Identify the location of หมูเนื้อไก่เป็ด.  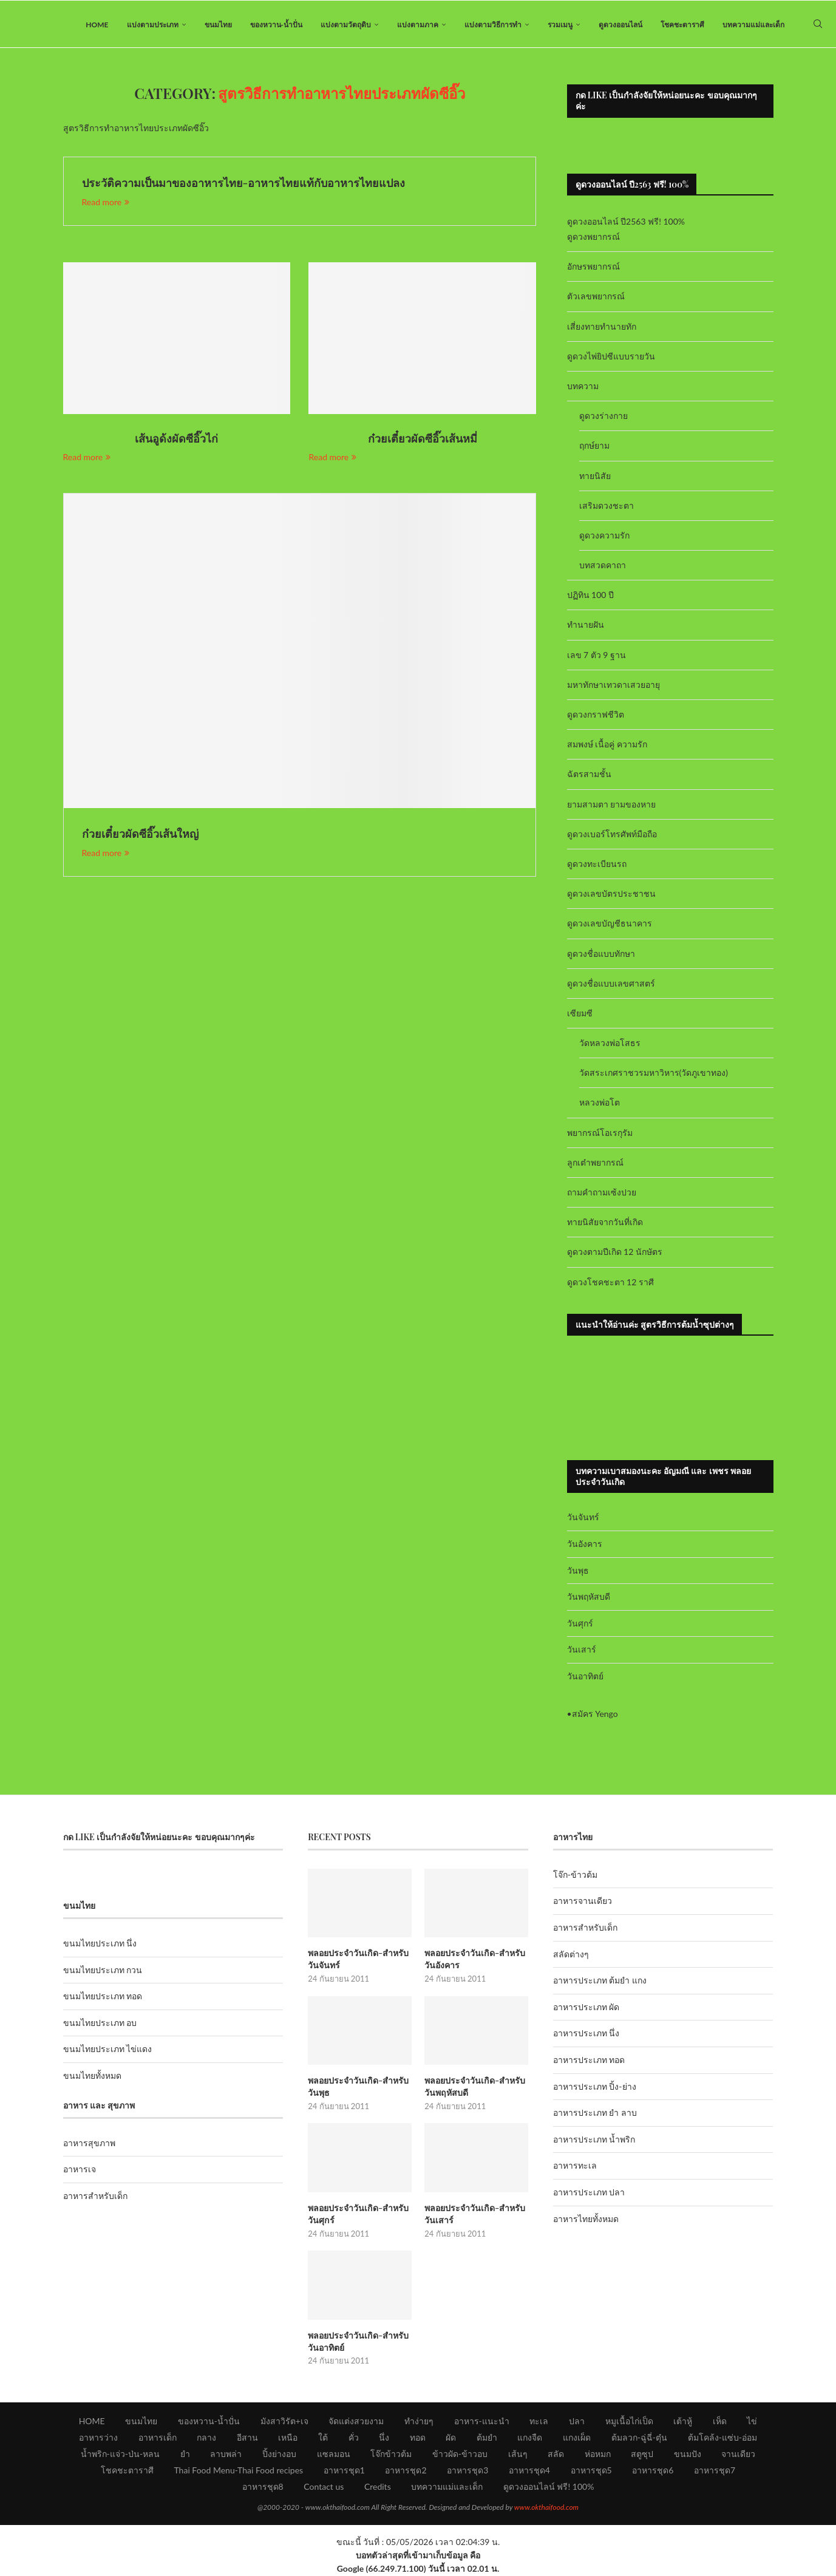
(629, 2421).